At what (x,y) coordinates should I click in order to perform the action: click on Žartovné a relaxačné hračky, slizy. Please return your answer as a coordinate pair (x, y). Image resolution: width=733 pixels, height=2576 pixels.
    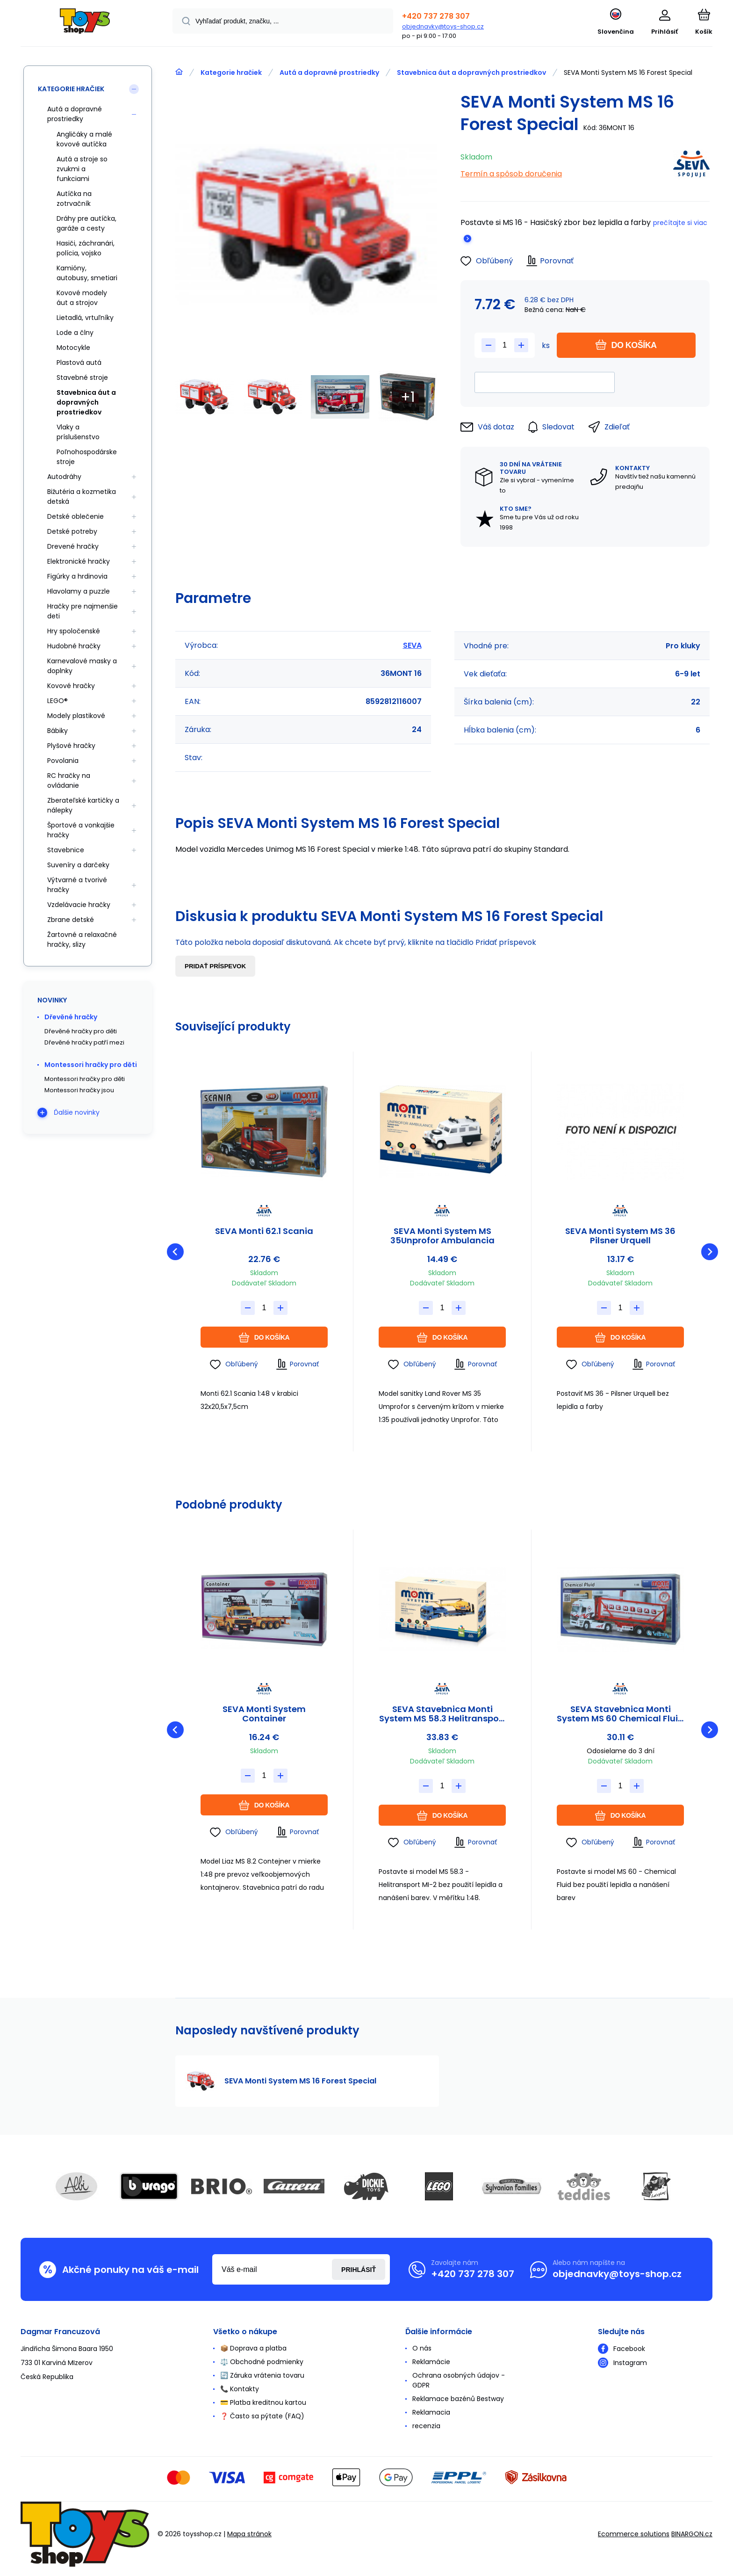
    Looking at the image, I should click on (82, 939).